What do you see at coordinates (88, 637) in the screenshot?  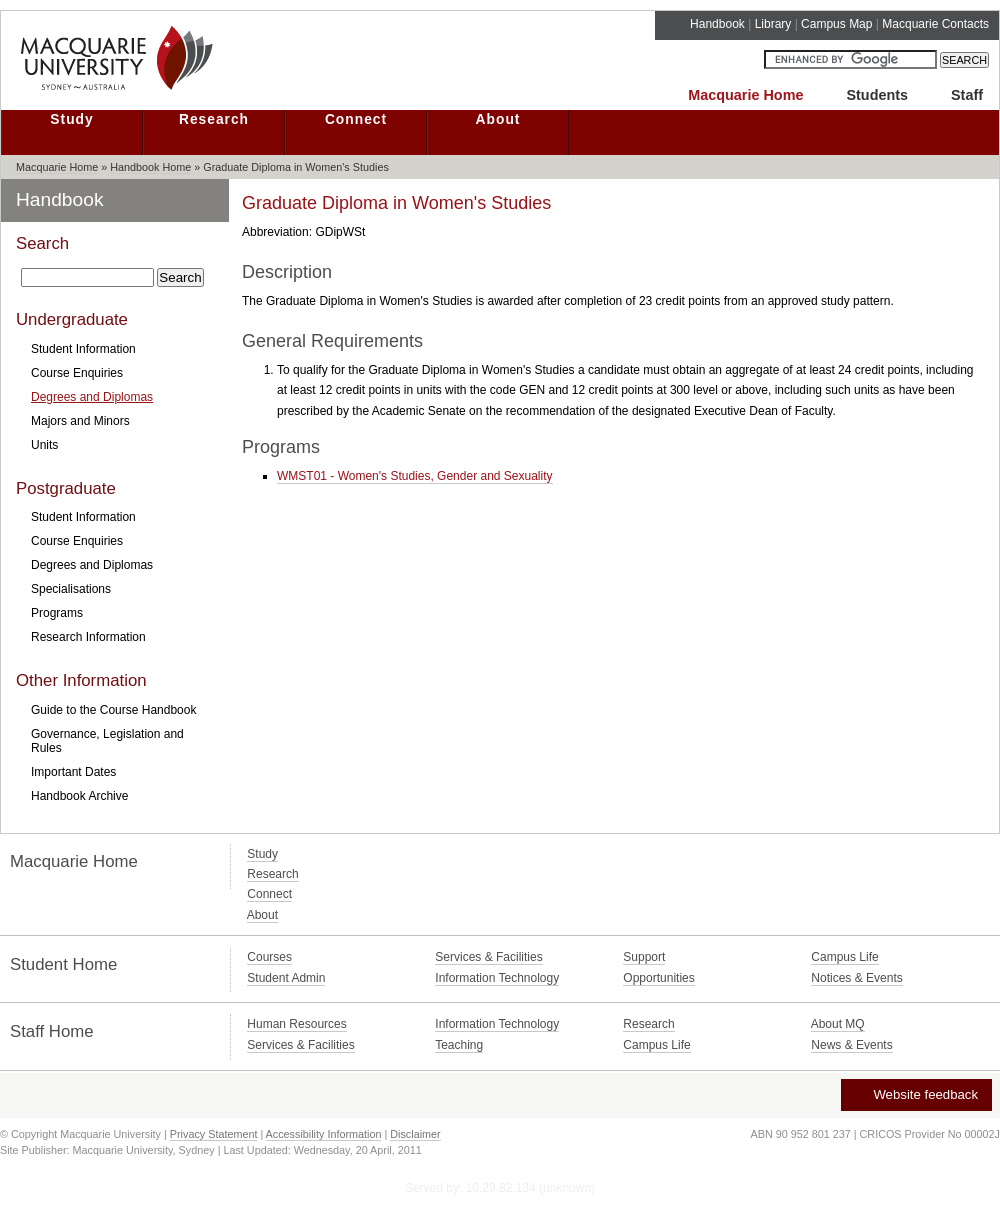 I see `Research Information` at bounding box center [88, 637].